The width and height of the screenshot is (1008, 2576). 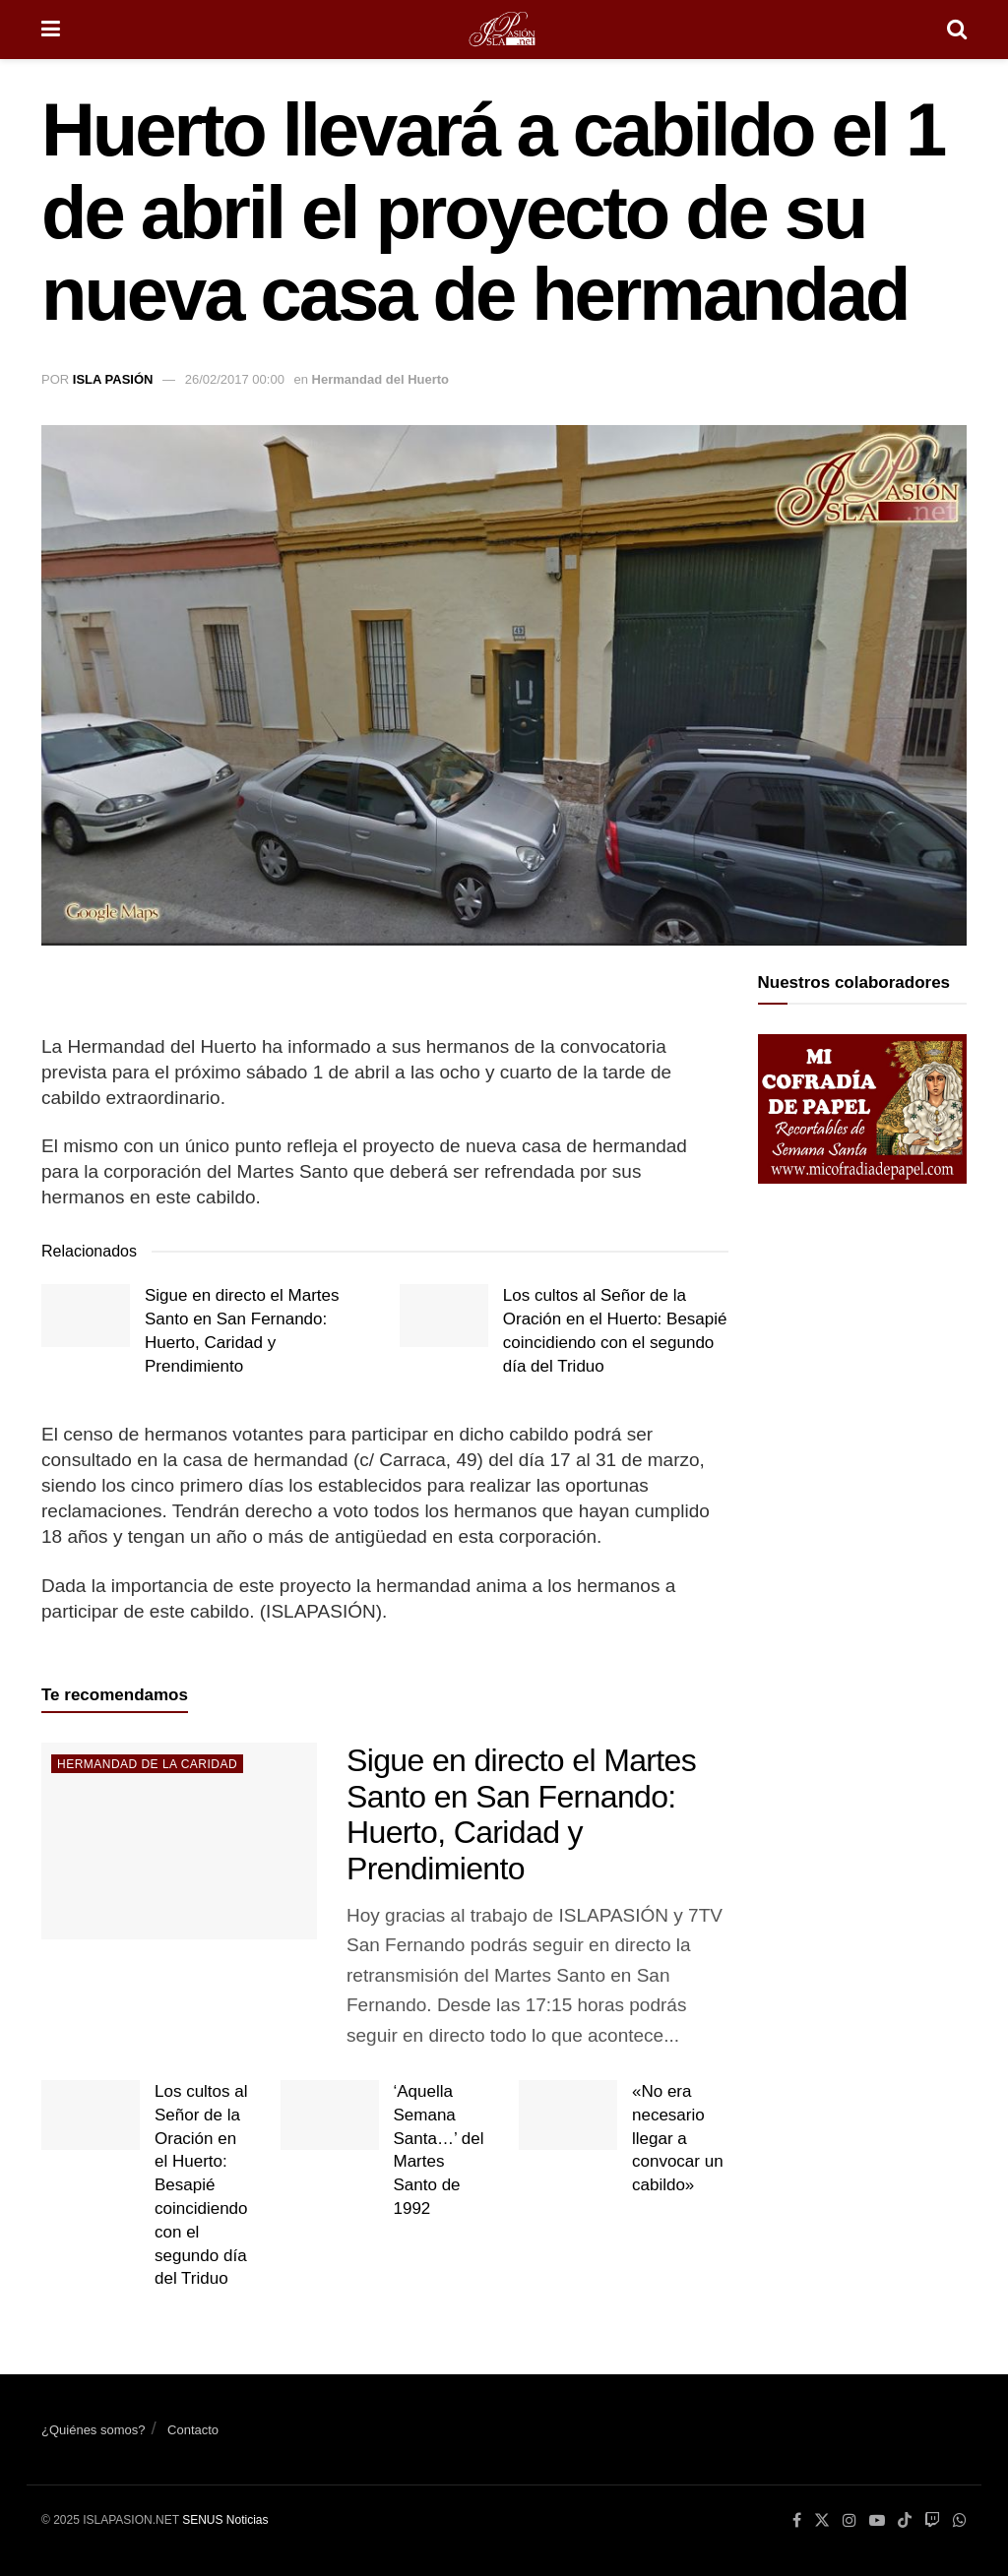 I want to click on [Read article: Sigue en directo el Martes Santo en San Fernando: Huerto, Caridad y Prendimiento], so click(x=85, y=1315).